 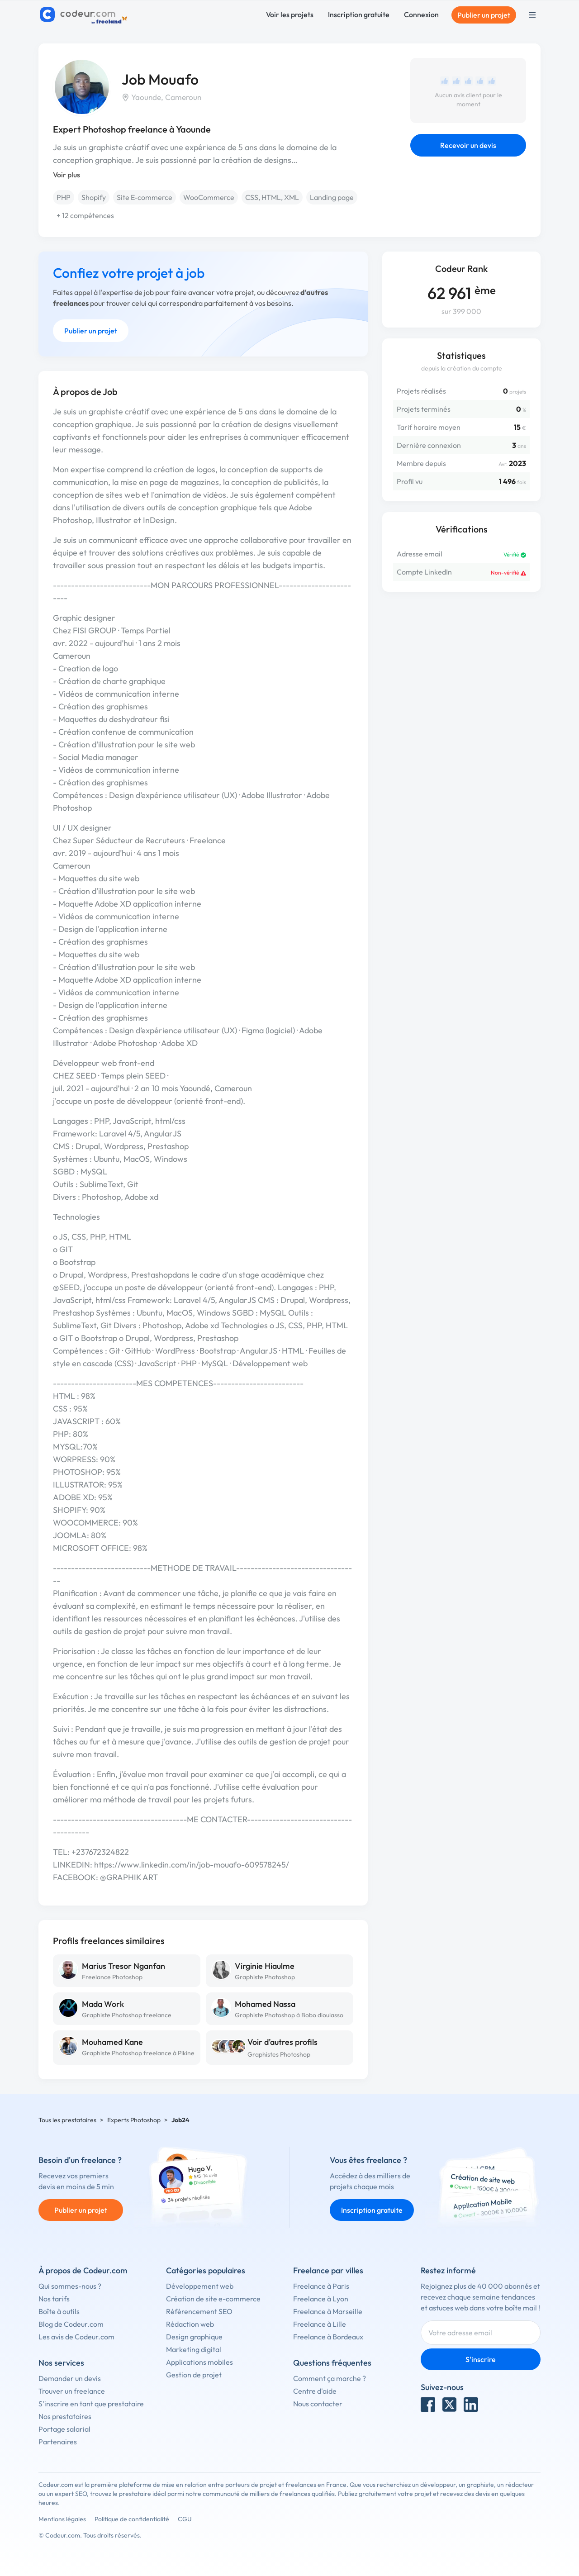 What do you see at coordinates (76, 2336) in the screenshot?
I see `Les avis de Codeur.com` at bounding box center [76, 2336].